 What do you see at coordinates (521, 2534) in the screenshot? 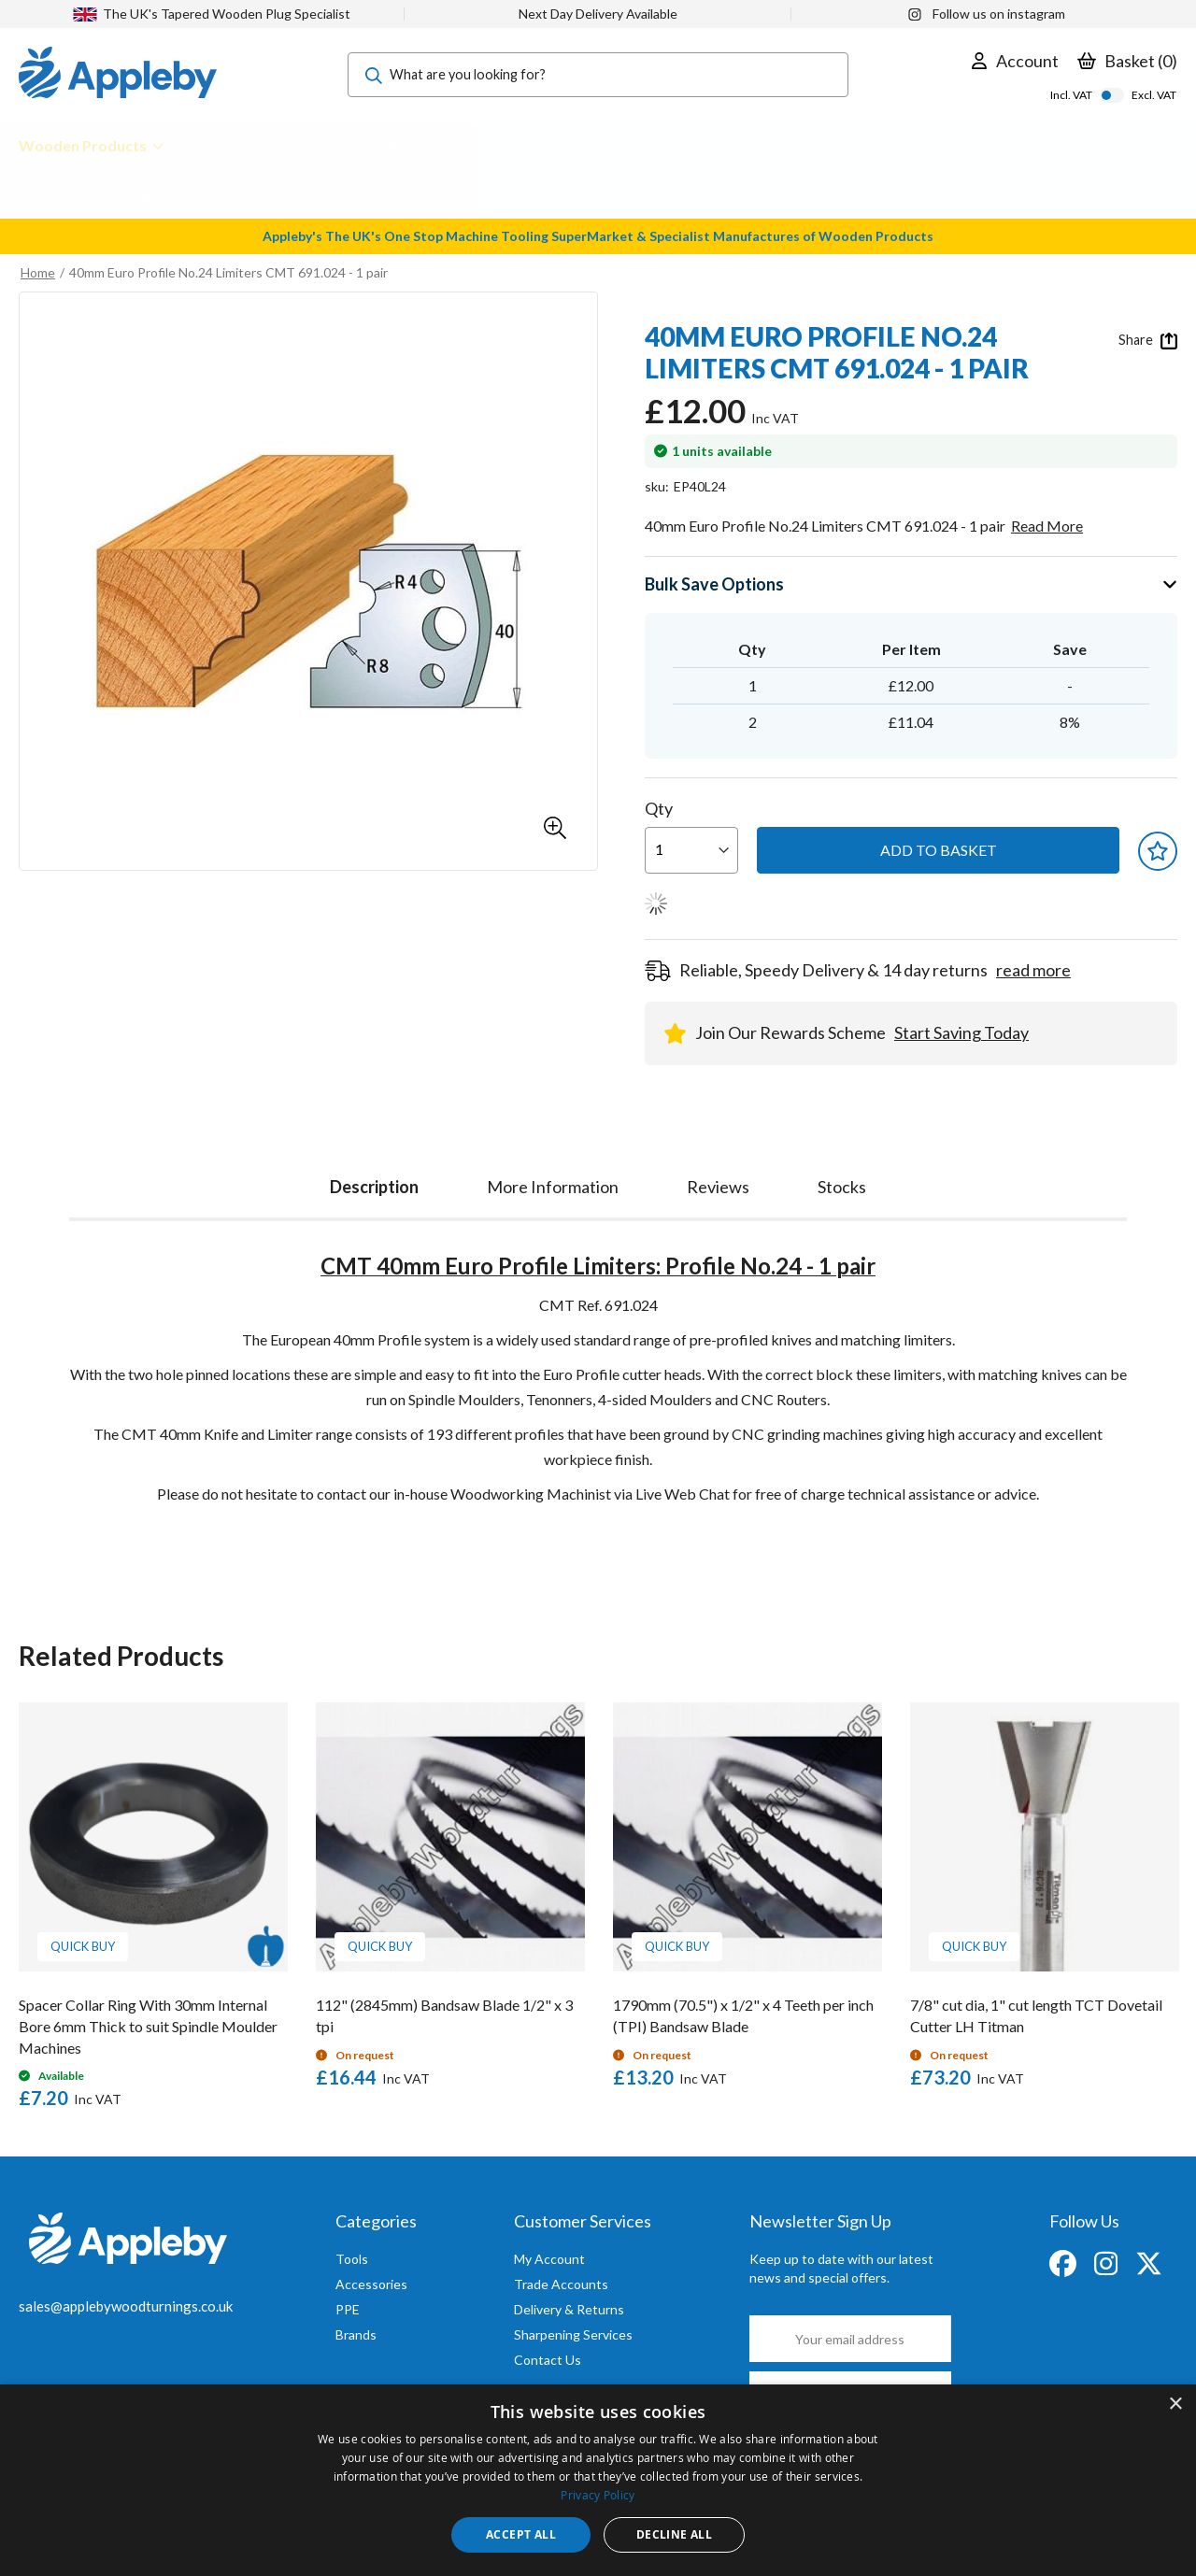
I see `Accept all [button]` at bounding box center [521, 2534].